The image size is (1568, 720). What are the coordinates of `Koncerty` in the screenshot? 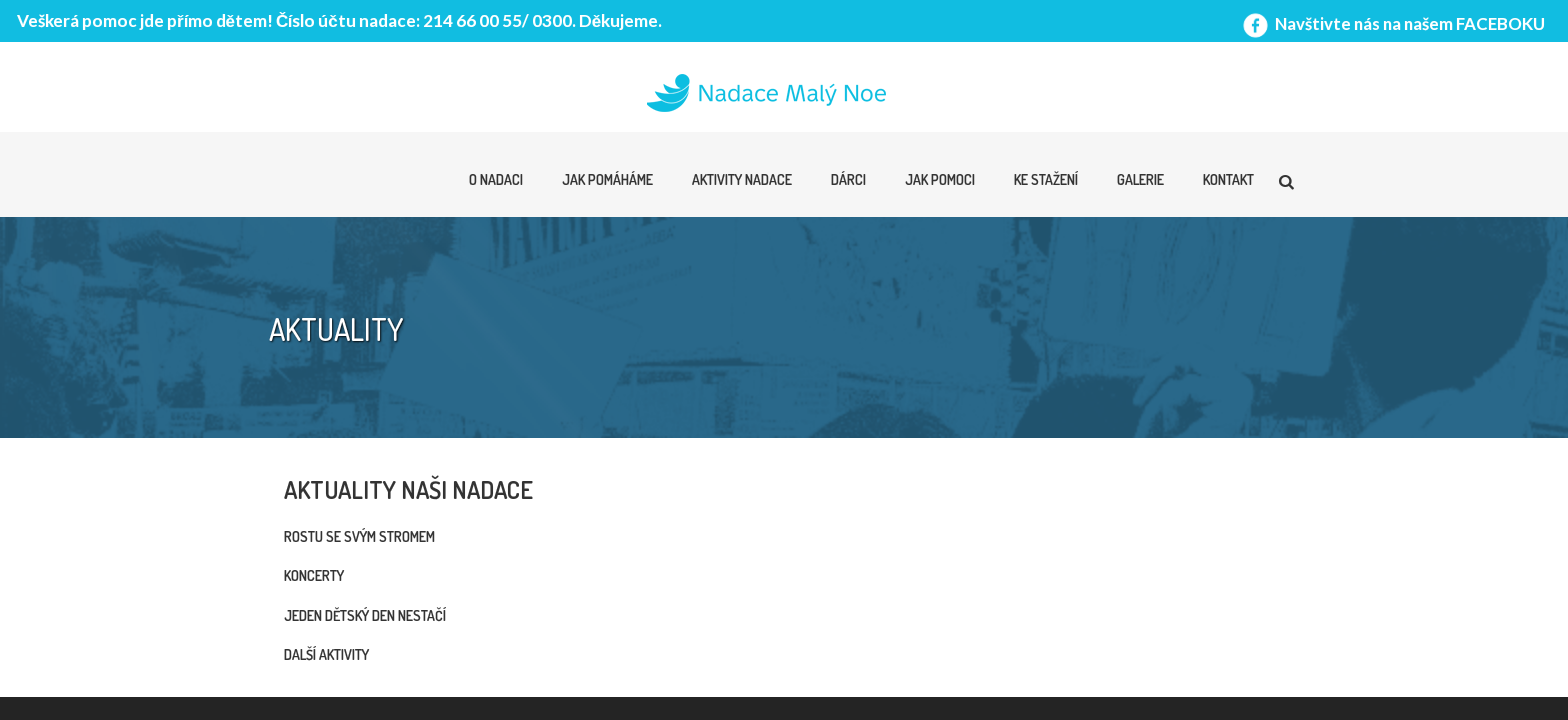 It's located at (314, 575).